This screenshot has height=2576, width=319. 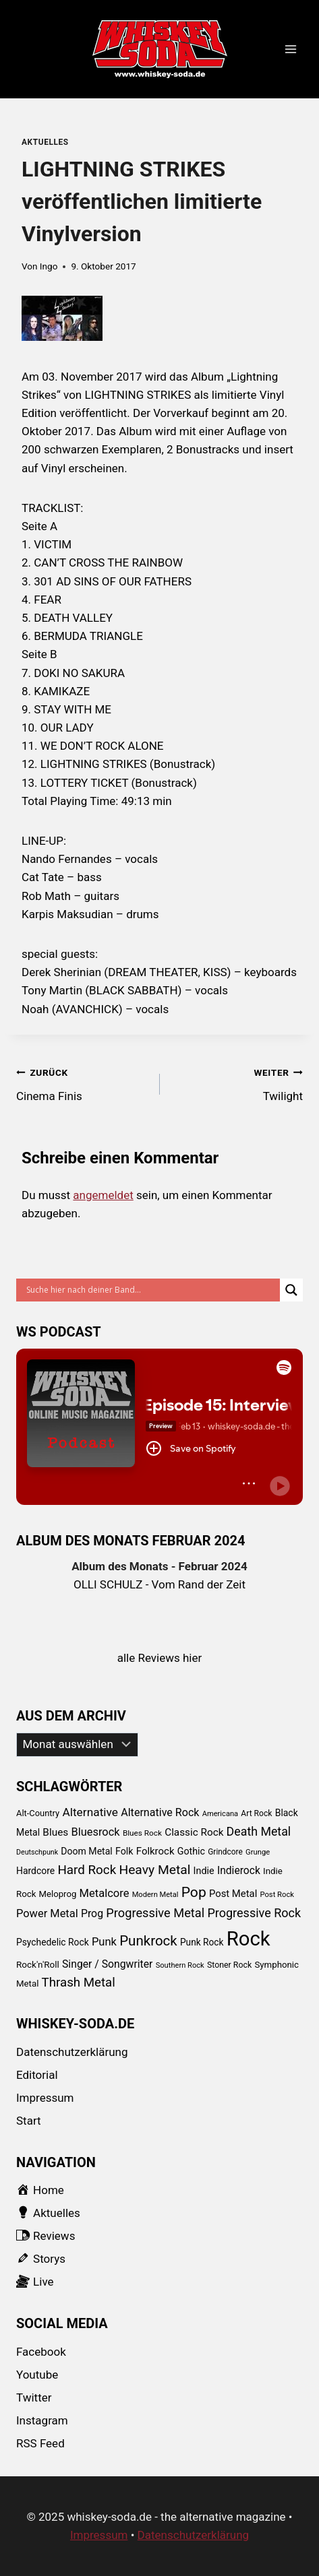 I want to click on Punk Rock [Punk Rock (97 Einträge)], so click(x=202, y=1942).